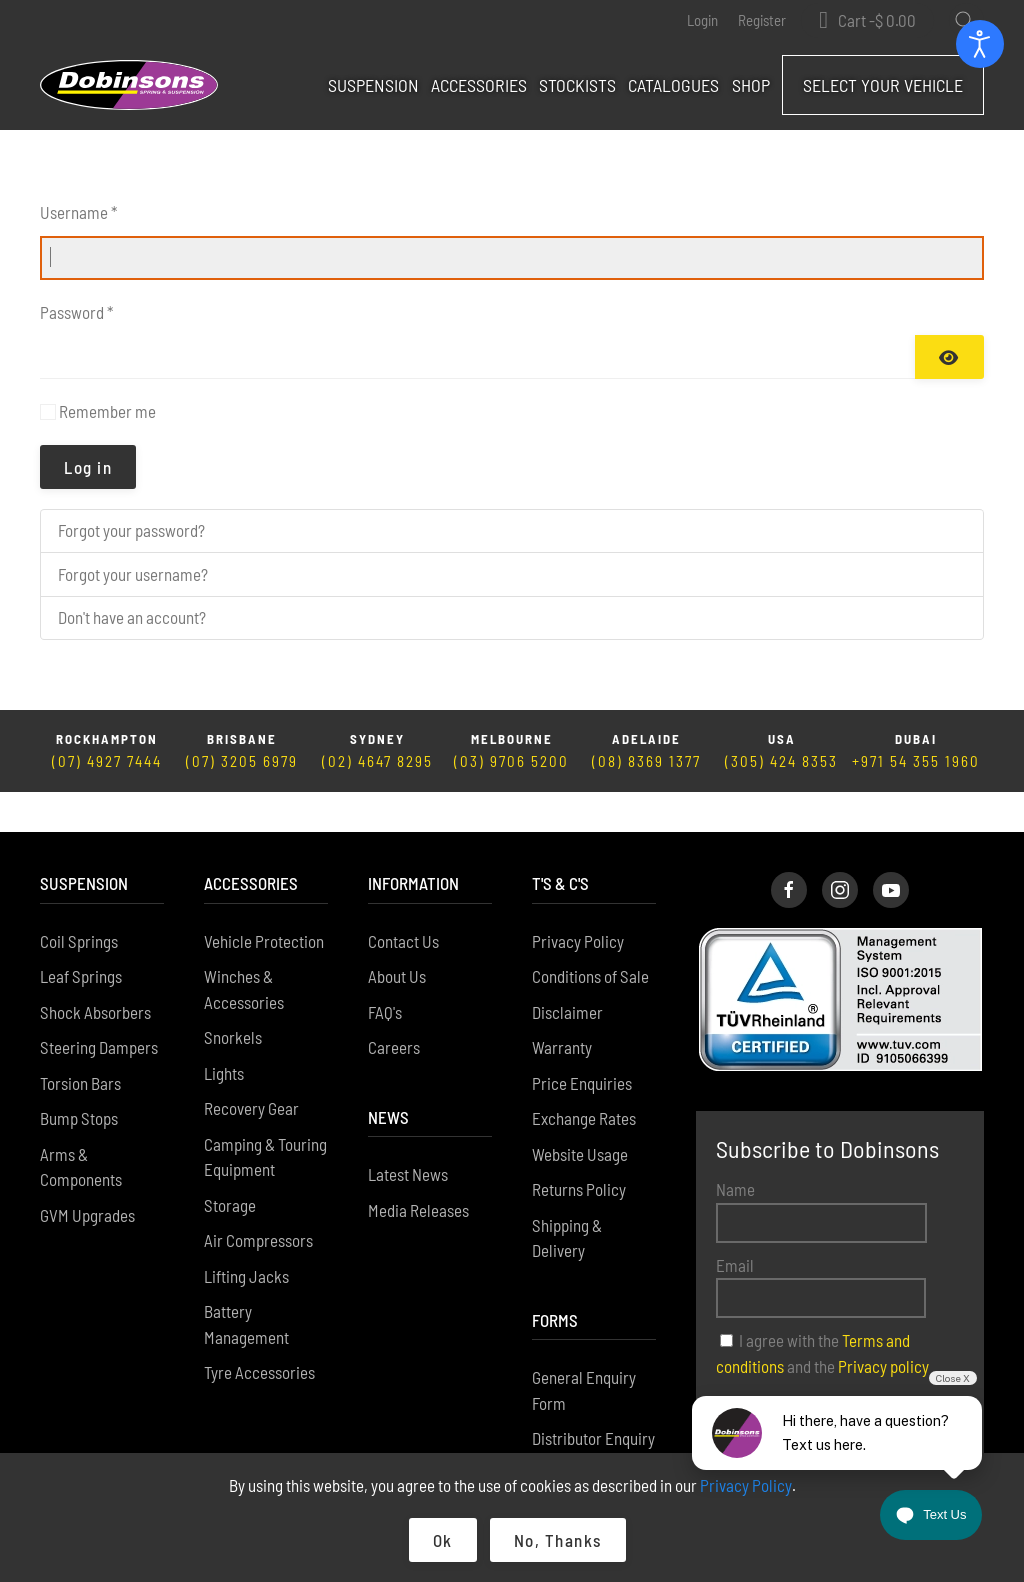 This screenshot has width=1024, height=1582. What do you see at coordinates (264, 901) in the screenshot?
I see `Vehicle Protection` at bounding box center [264, 901].